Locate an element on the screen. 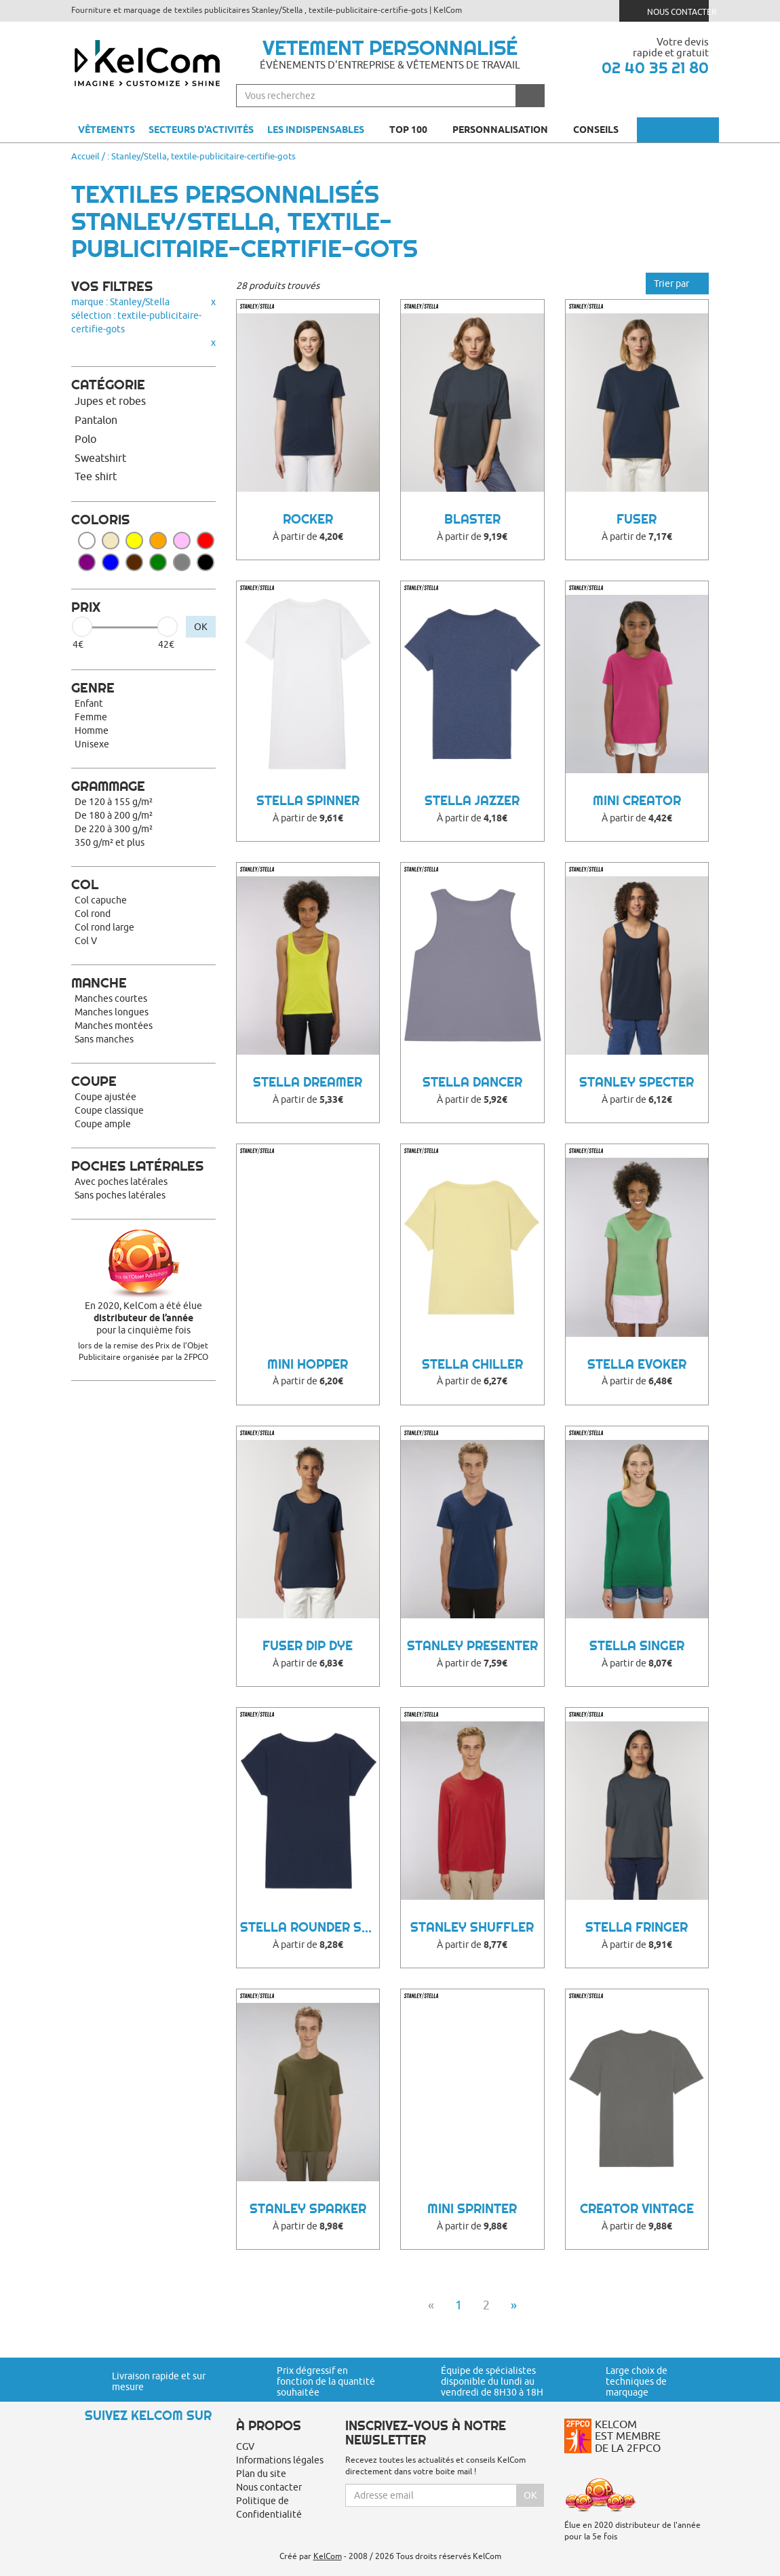 This screenshot has width=780, height=2576. Sweatshirt is located at coordinates (100, 458).